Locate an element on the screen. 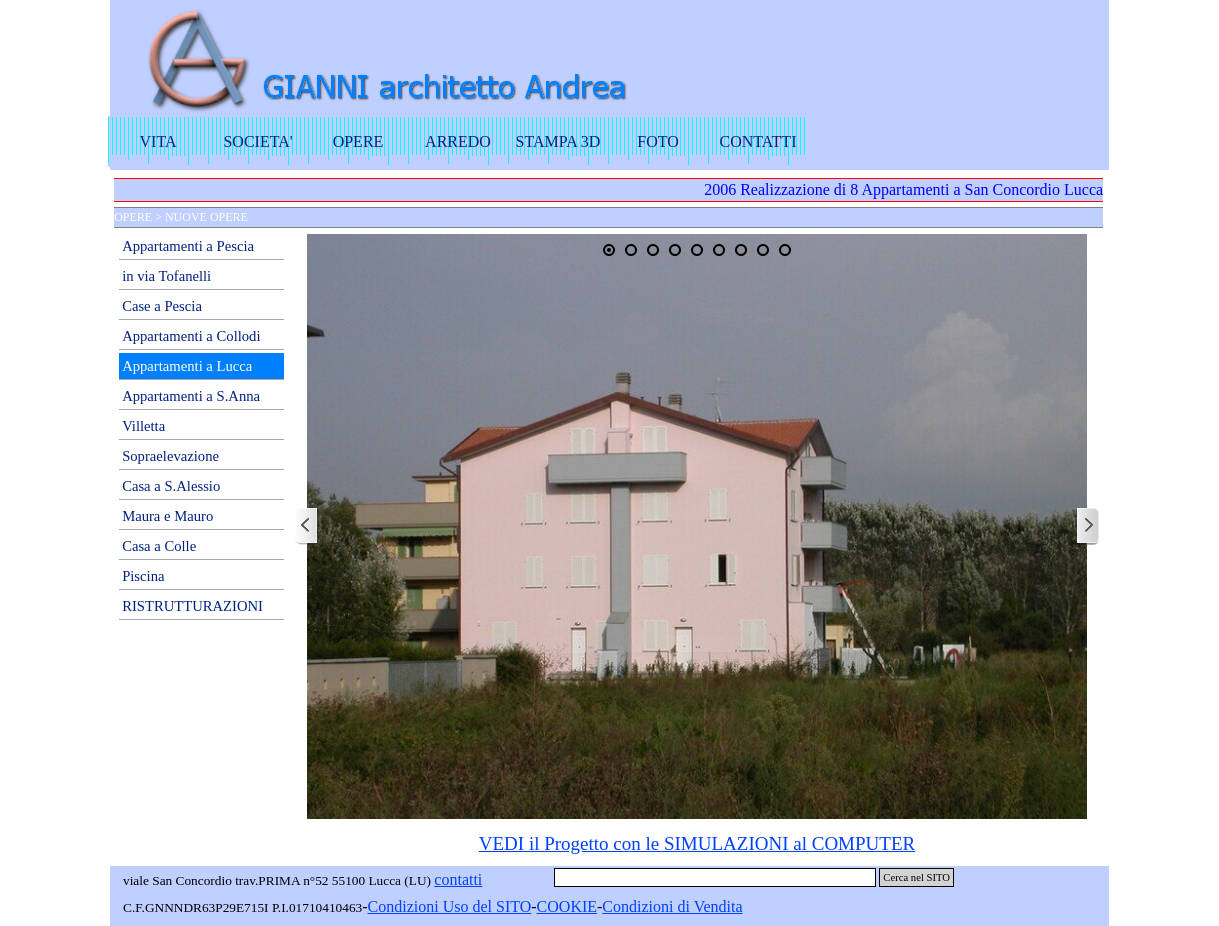  [Precedente] is located at coordinates (307, 526).